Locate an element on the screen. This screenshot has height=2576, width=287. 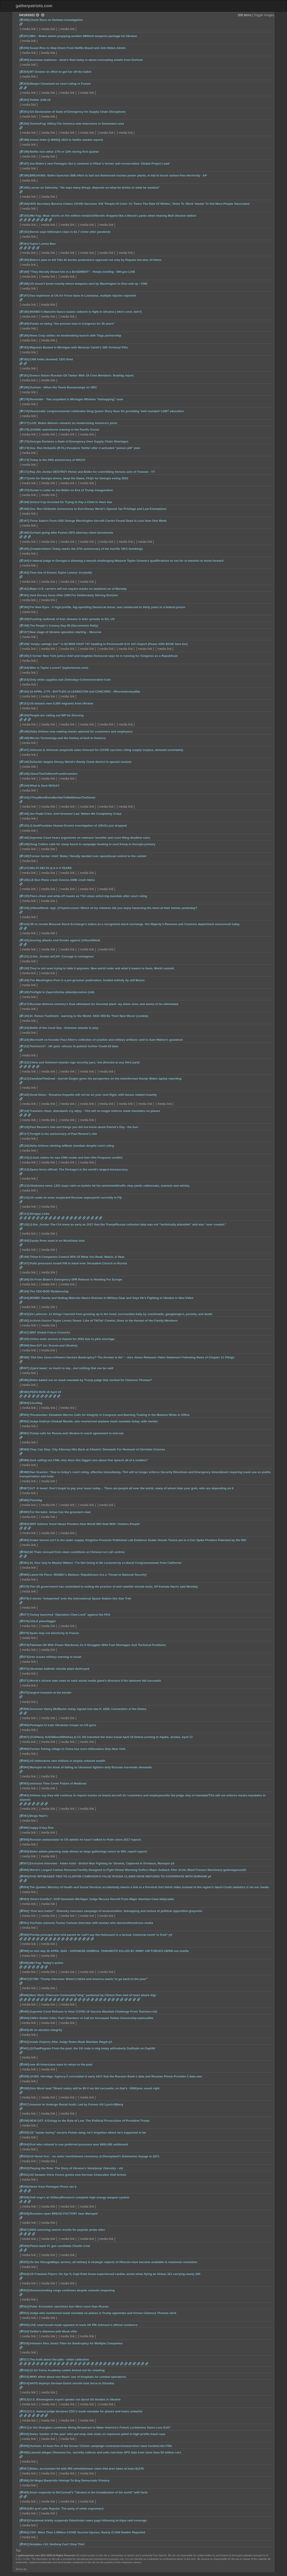
Inside Airports After Judge Rules Mask Mandate Illegal-y/t is located at coordinates (71, 2042).